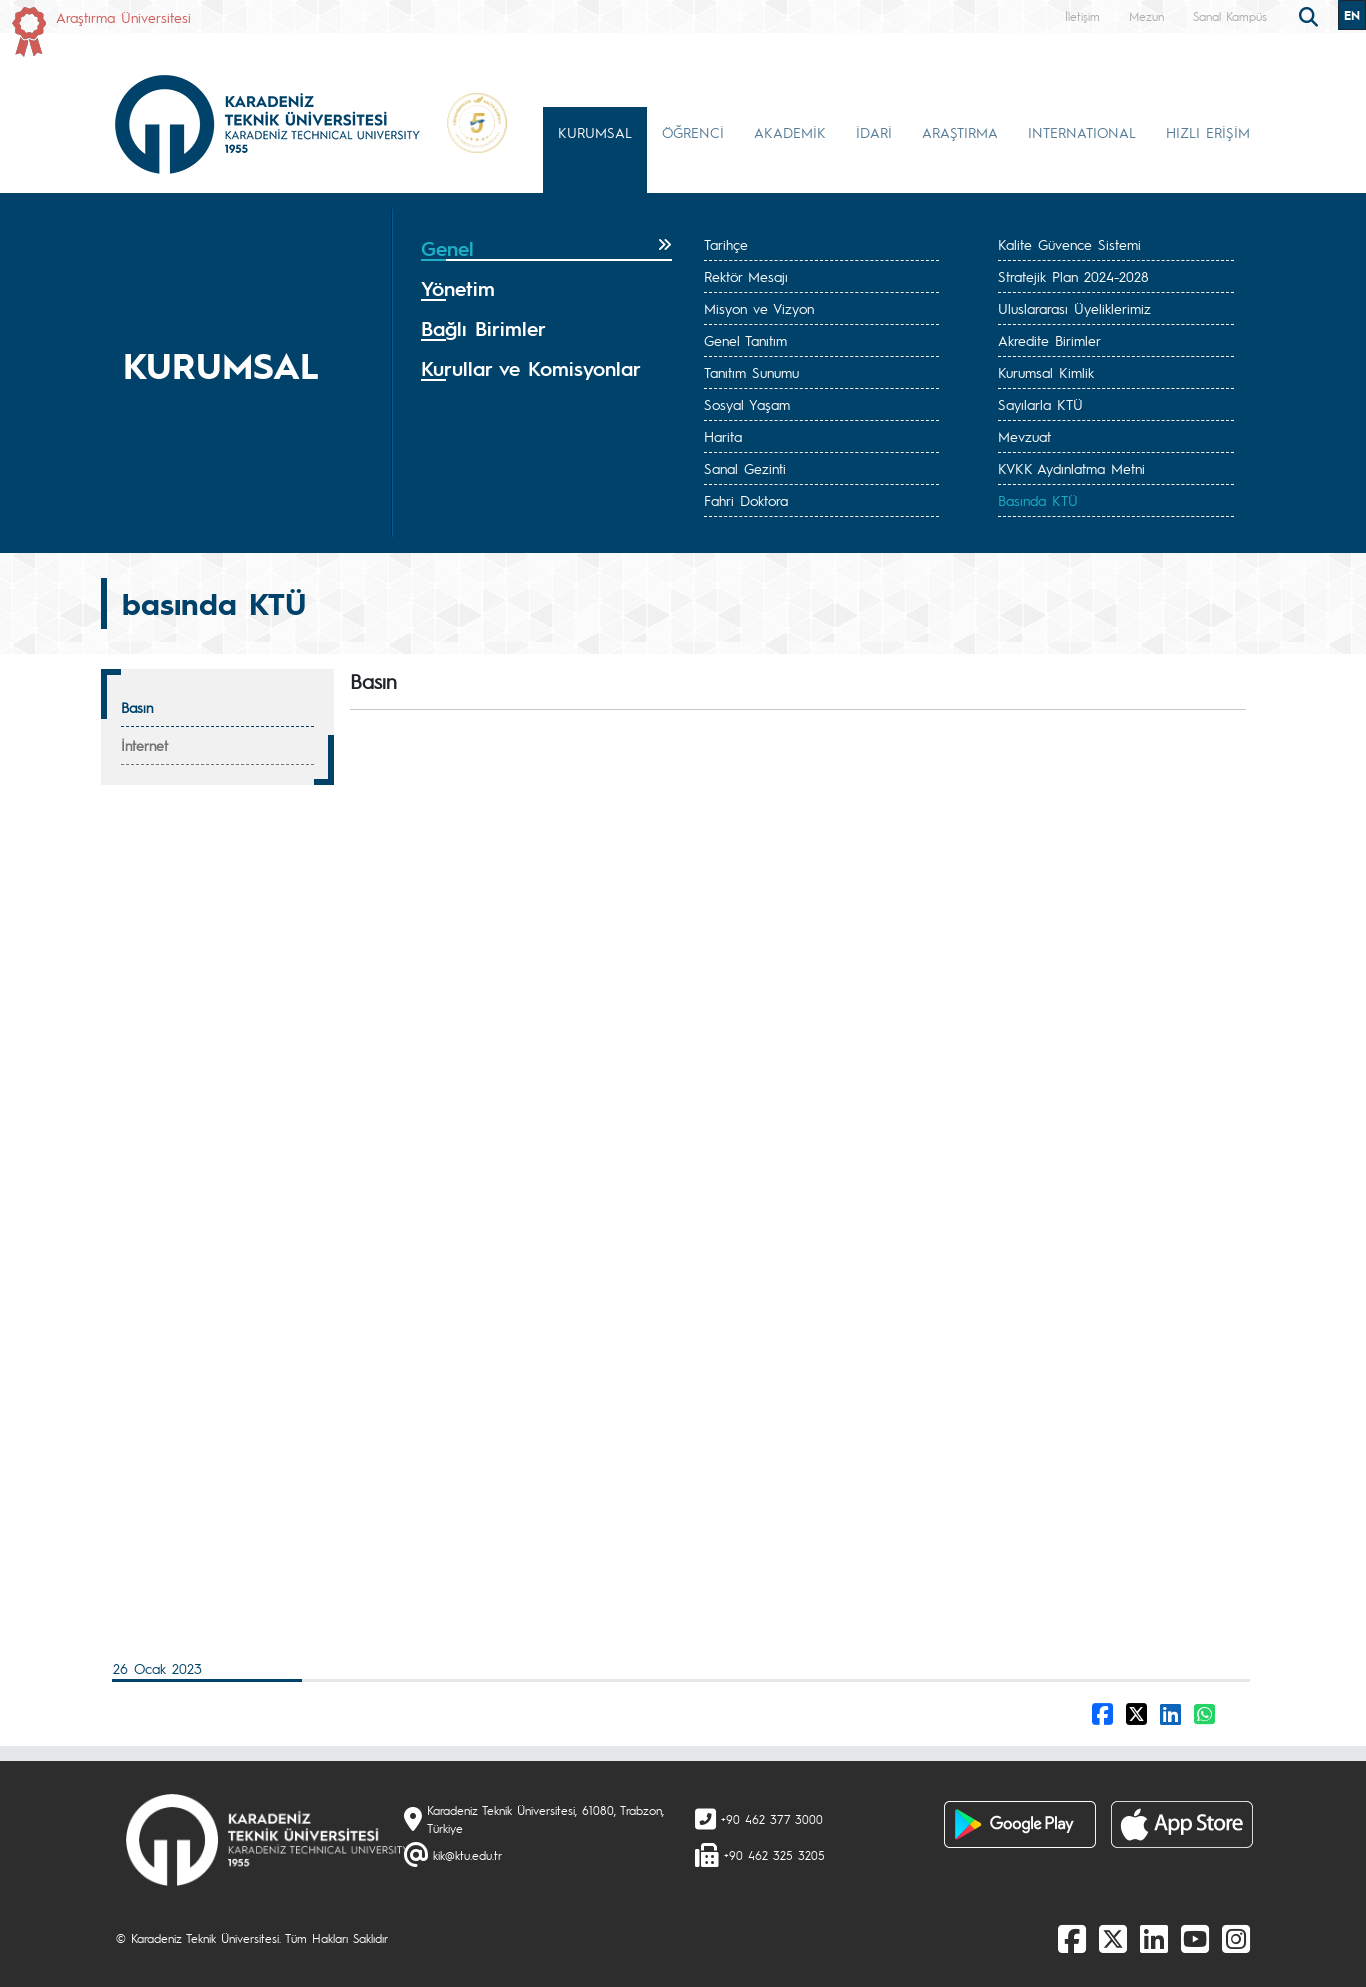 Image resolution: width=1366 pixels, height=1987 pixels. What do you see at coordinates (1072, 1938) in the screenshot?
I see `[Facebook]` at bounding box center [1072, 1938].